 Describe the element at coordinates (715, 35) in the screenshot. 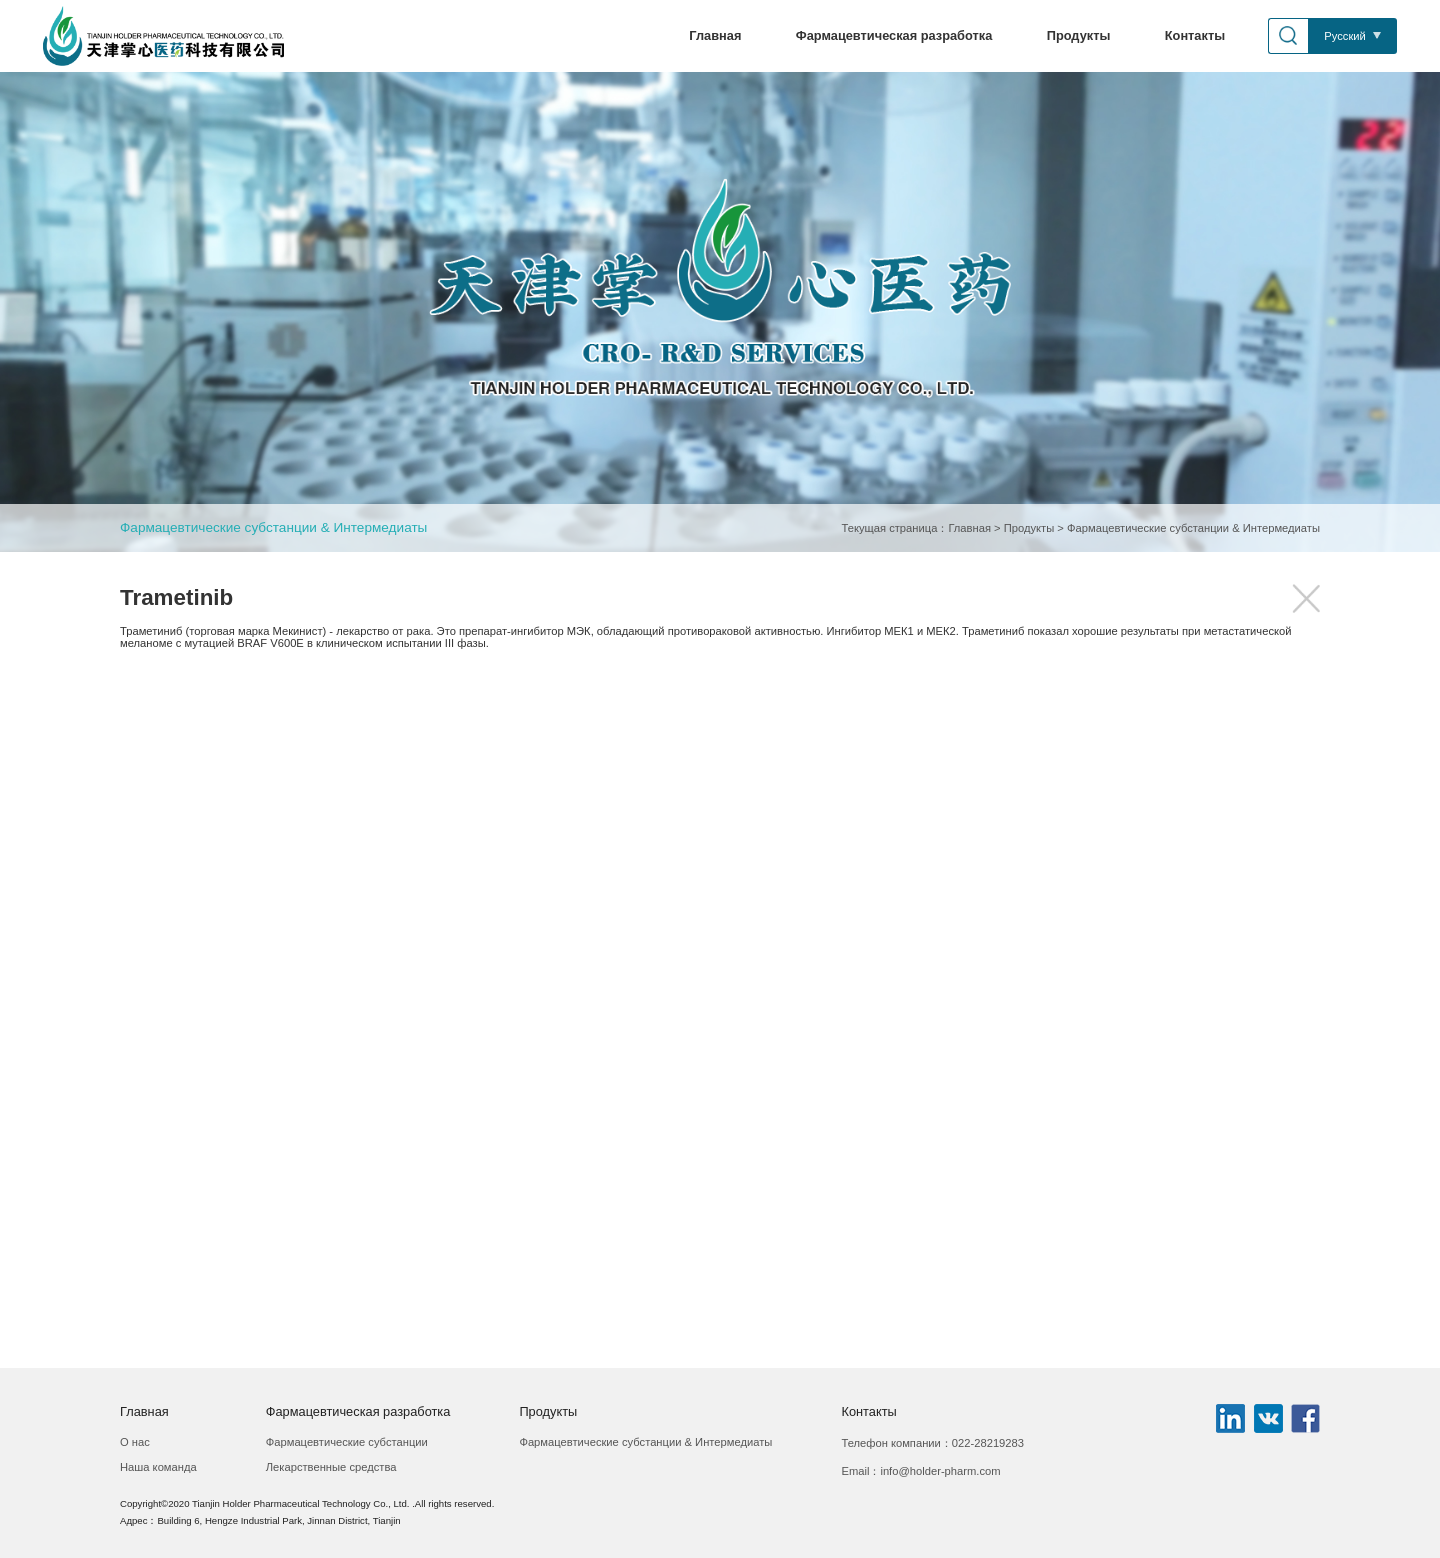

I see `Главная` at that location.